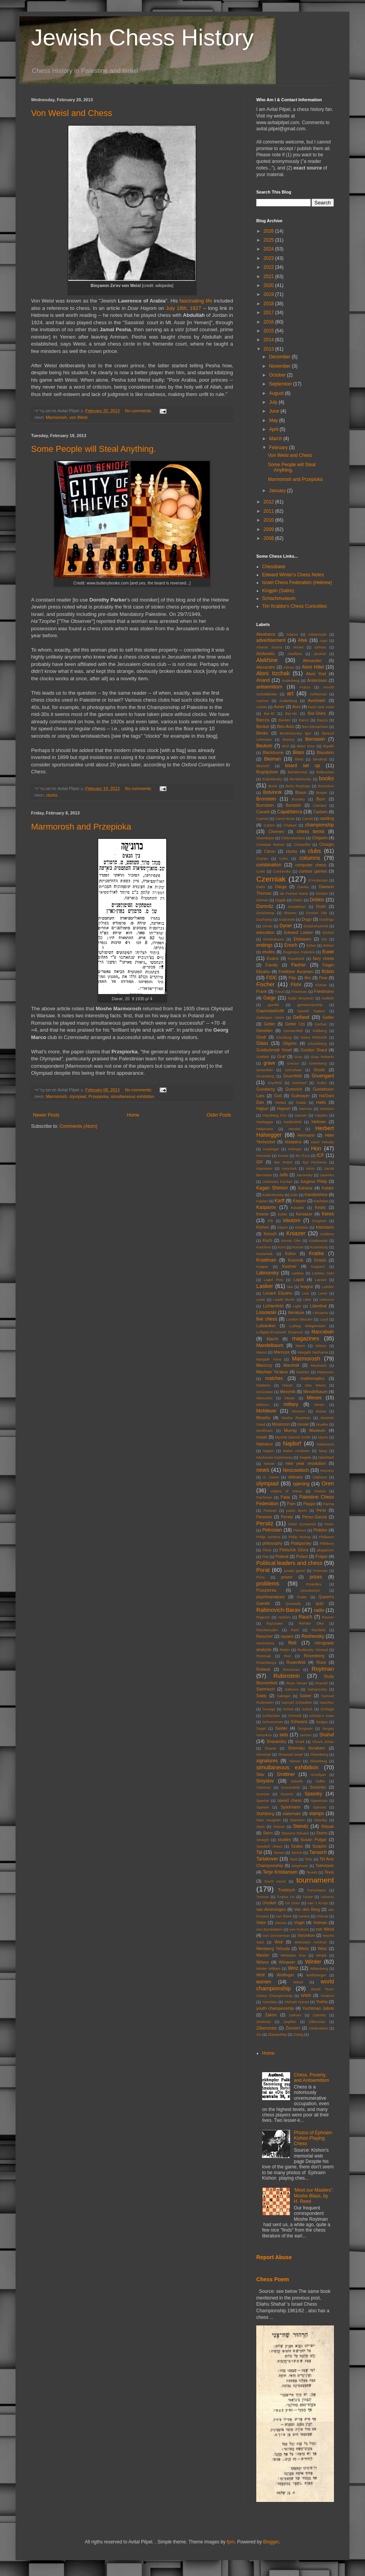 The width and height of the screenshot is (365, 2576). What do you see at coordinates (319, 654) in the screenshot?
I see `alcohol` at bounding box center [319, 654].